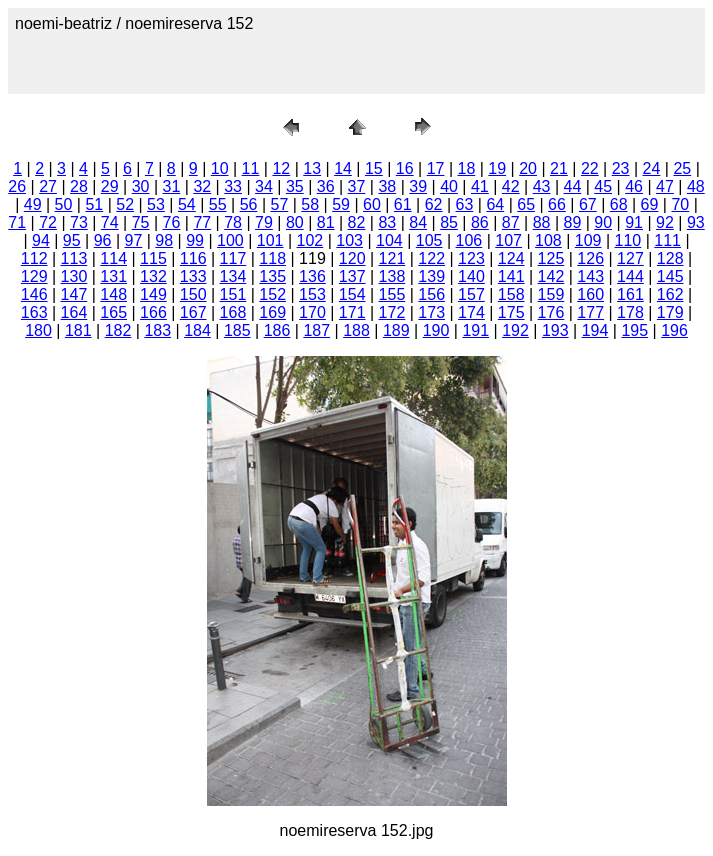 This screenshot has height=856, width=713. I want to click on 74, so click(110, 222).